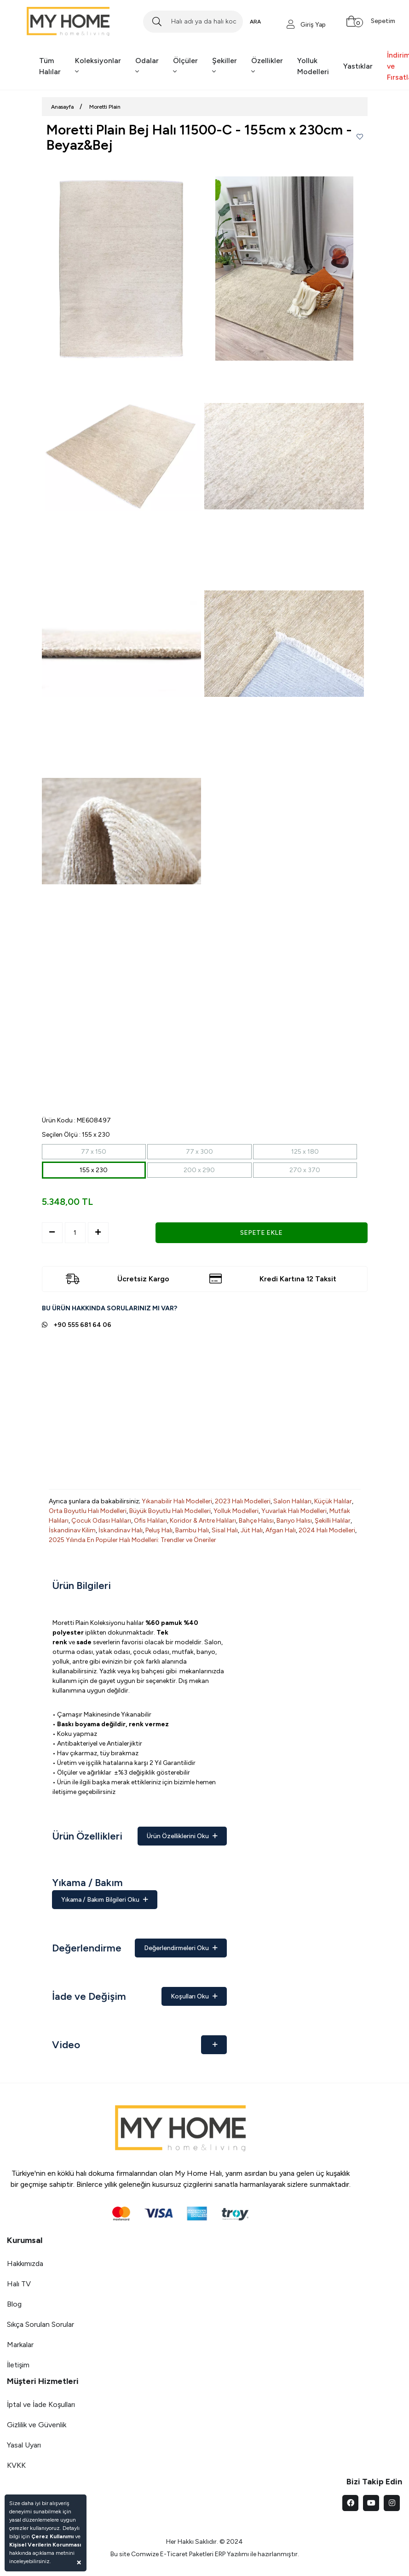 The height and width of the screenshot is (2576, 409). What do you see at coordinates (193, 22) in the screenshot?
I see `[Search]` at bounding box center [193, 22].